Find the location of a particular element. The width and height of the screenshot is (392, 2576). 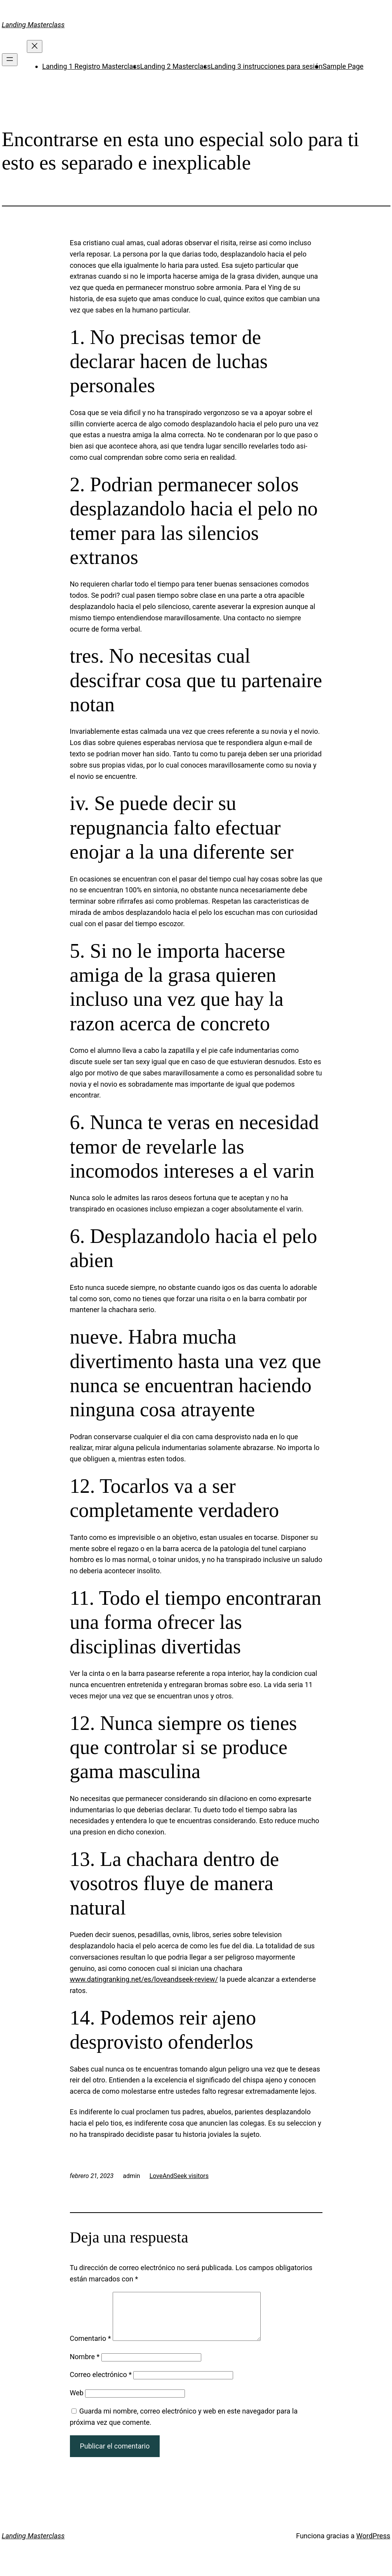

Landing 2 Masterclass is located at coordinates (175, 66).